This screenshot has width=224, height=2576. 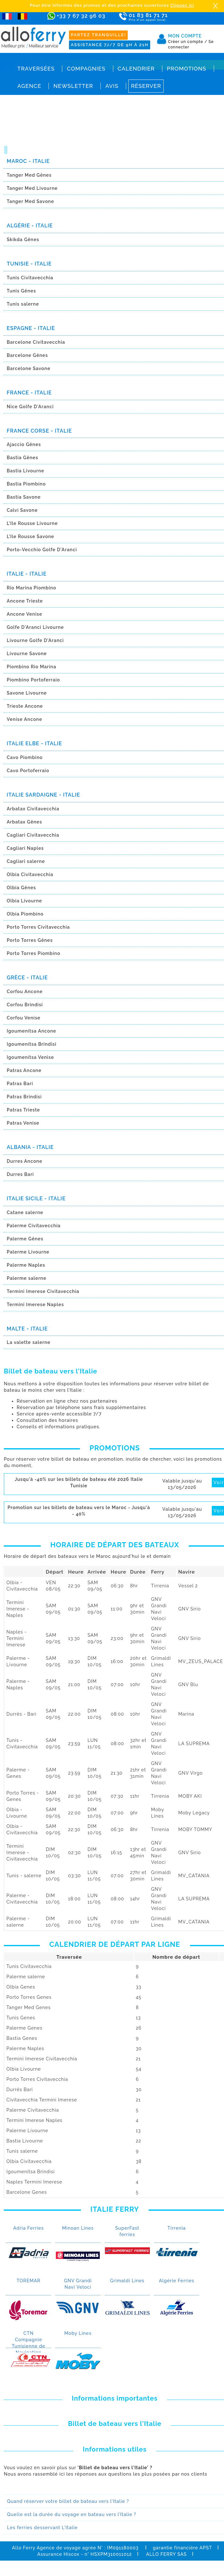 I want to click on Ancone Venise, so click(x=24, y=614).